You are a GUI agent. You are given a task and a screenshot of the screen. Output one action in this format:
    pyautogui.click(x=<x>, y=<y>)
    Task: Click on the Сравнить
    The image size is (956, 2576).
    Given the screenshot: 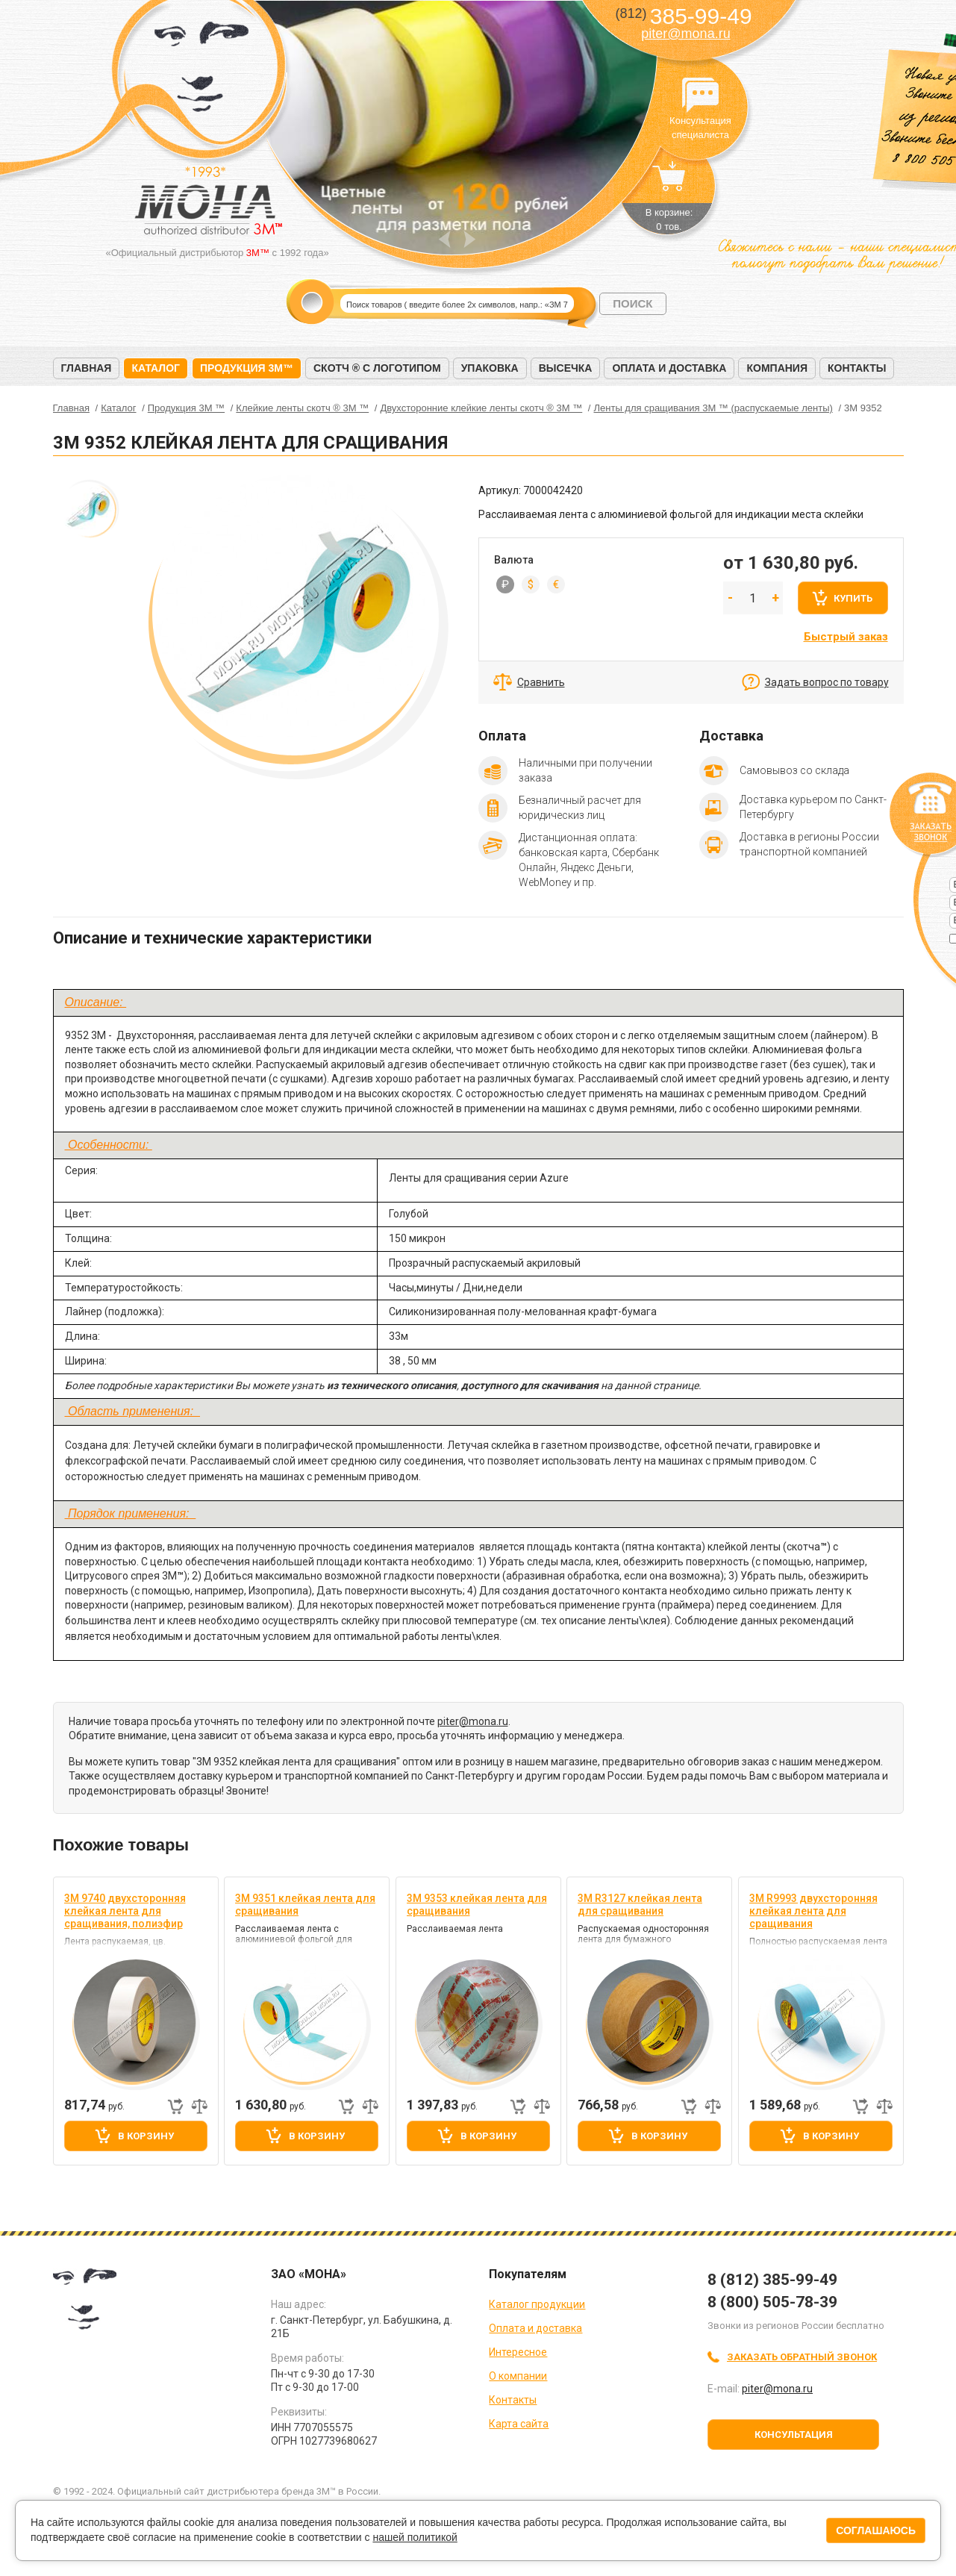 What is the action you would take?
    pyautogui.click(x=541, y=682)
    